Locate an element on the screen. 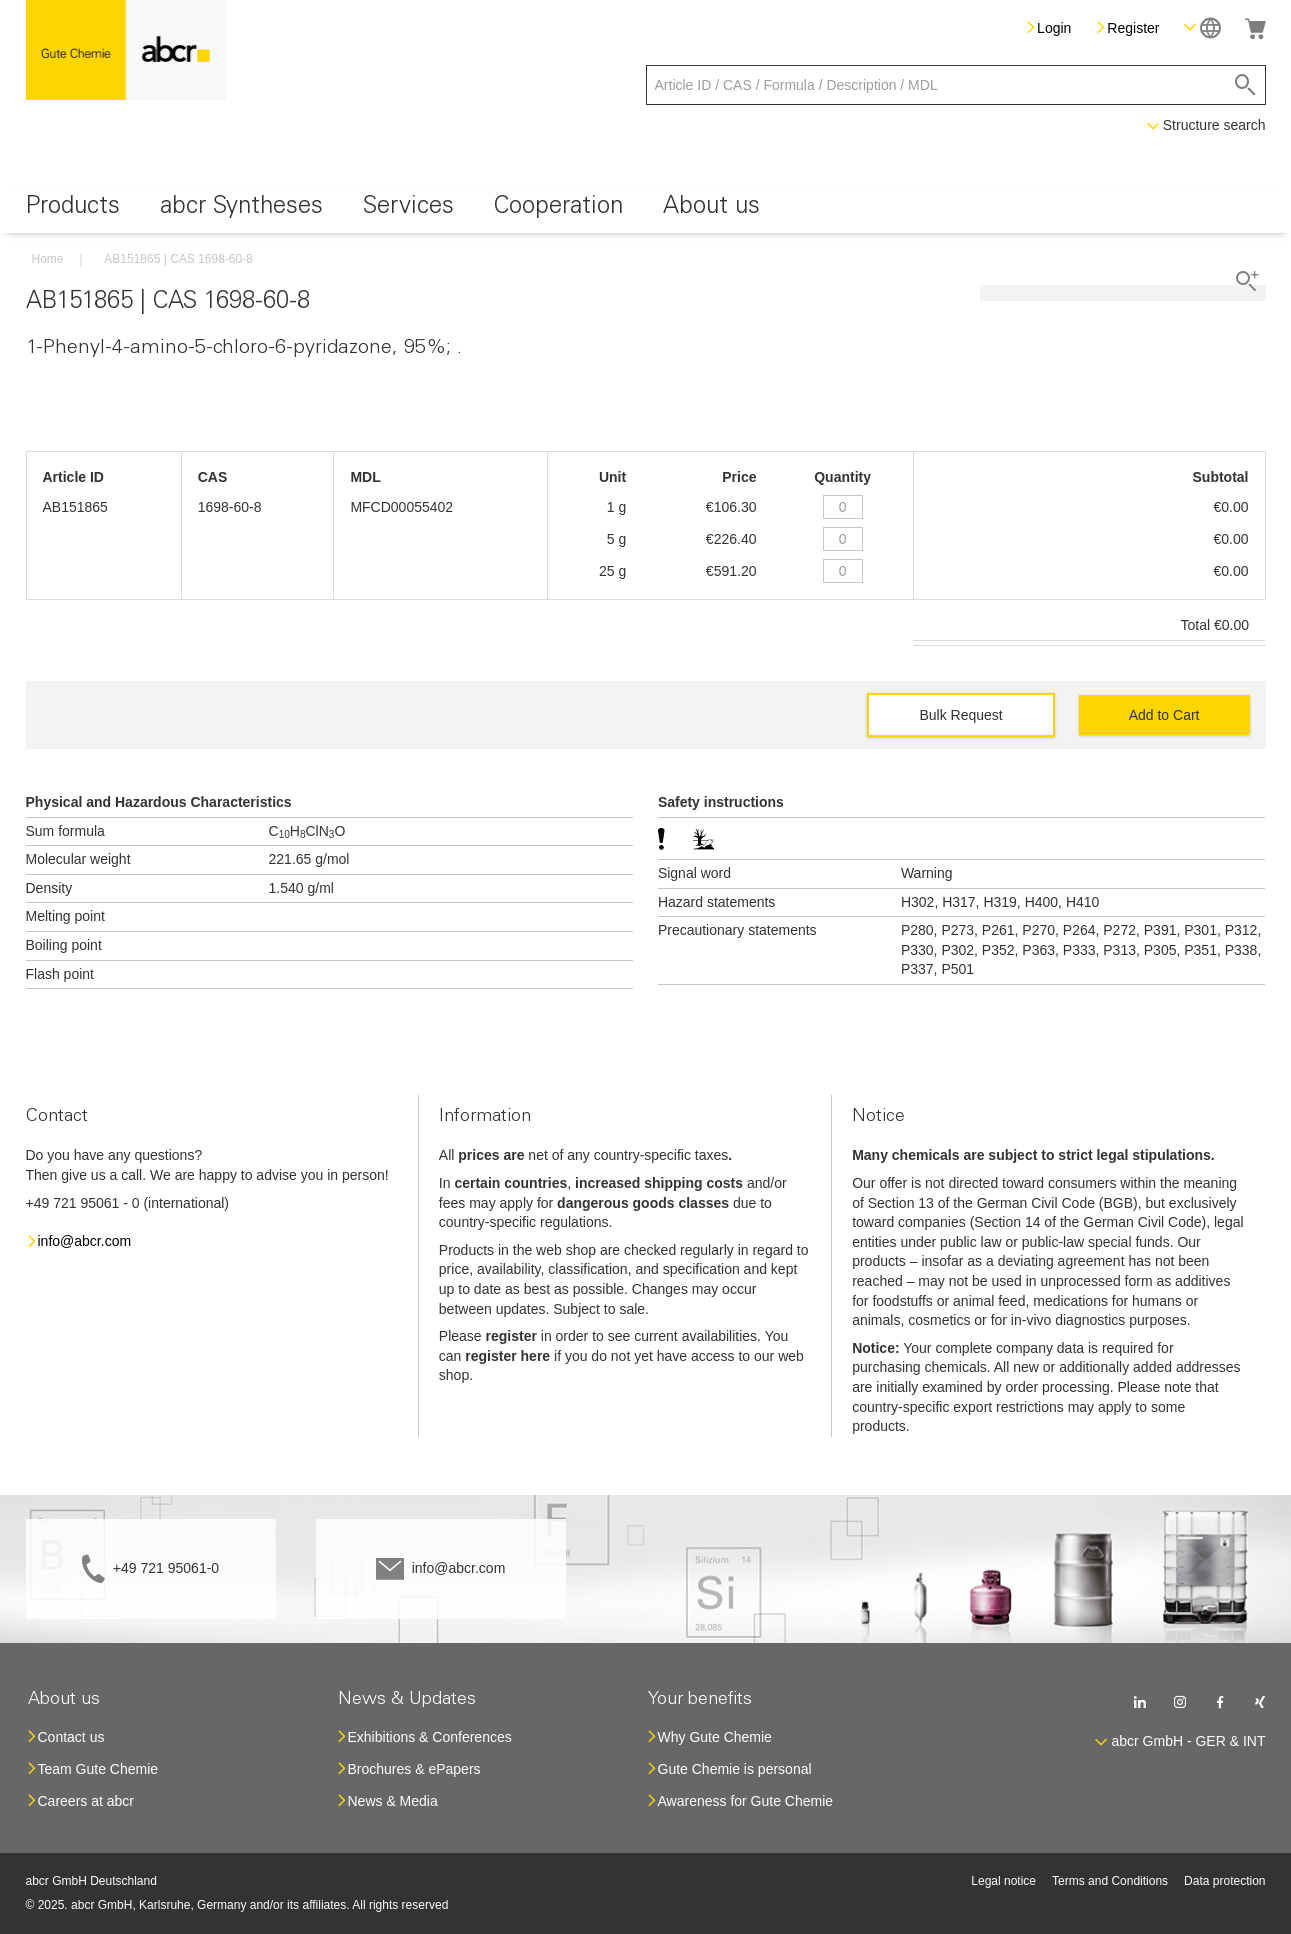 The height and width of the screenshot is (1934, 1291). [button] is located at coordinates (1202, 27).